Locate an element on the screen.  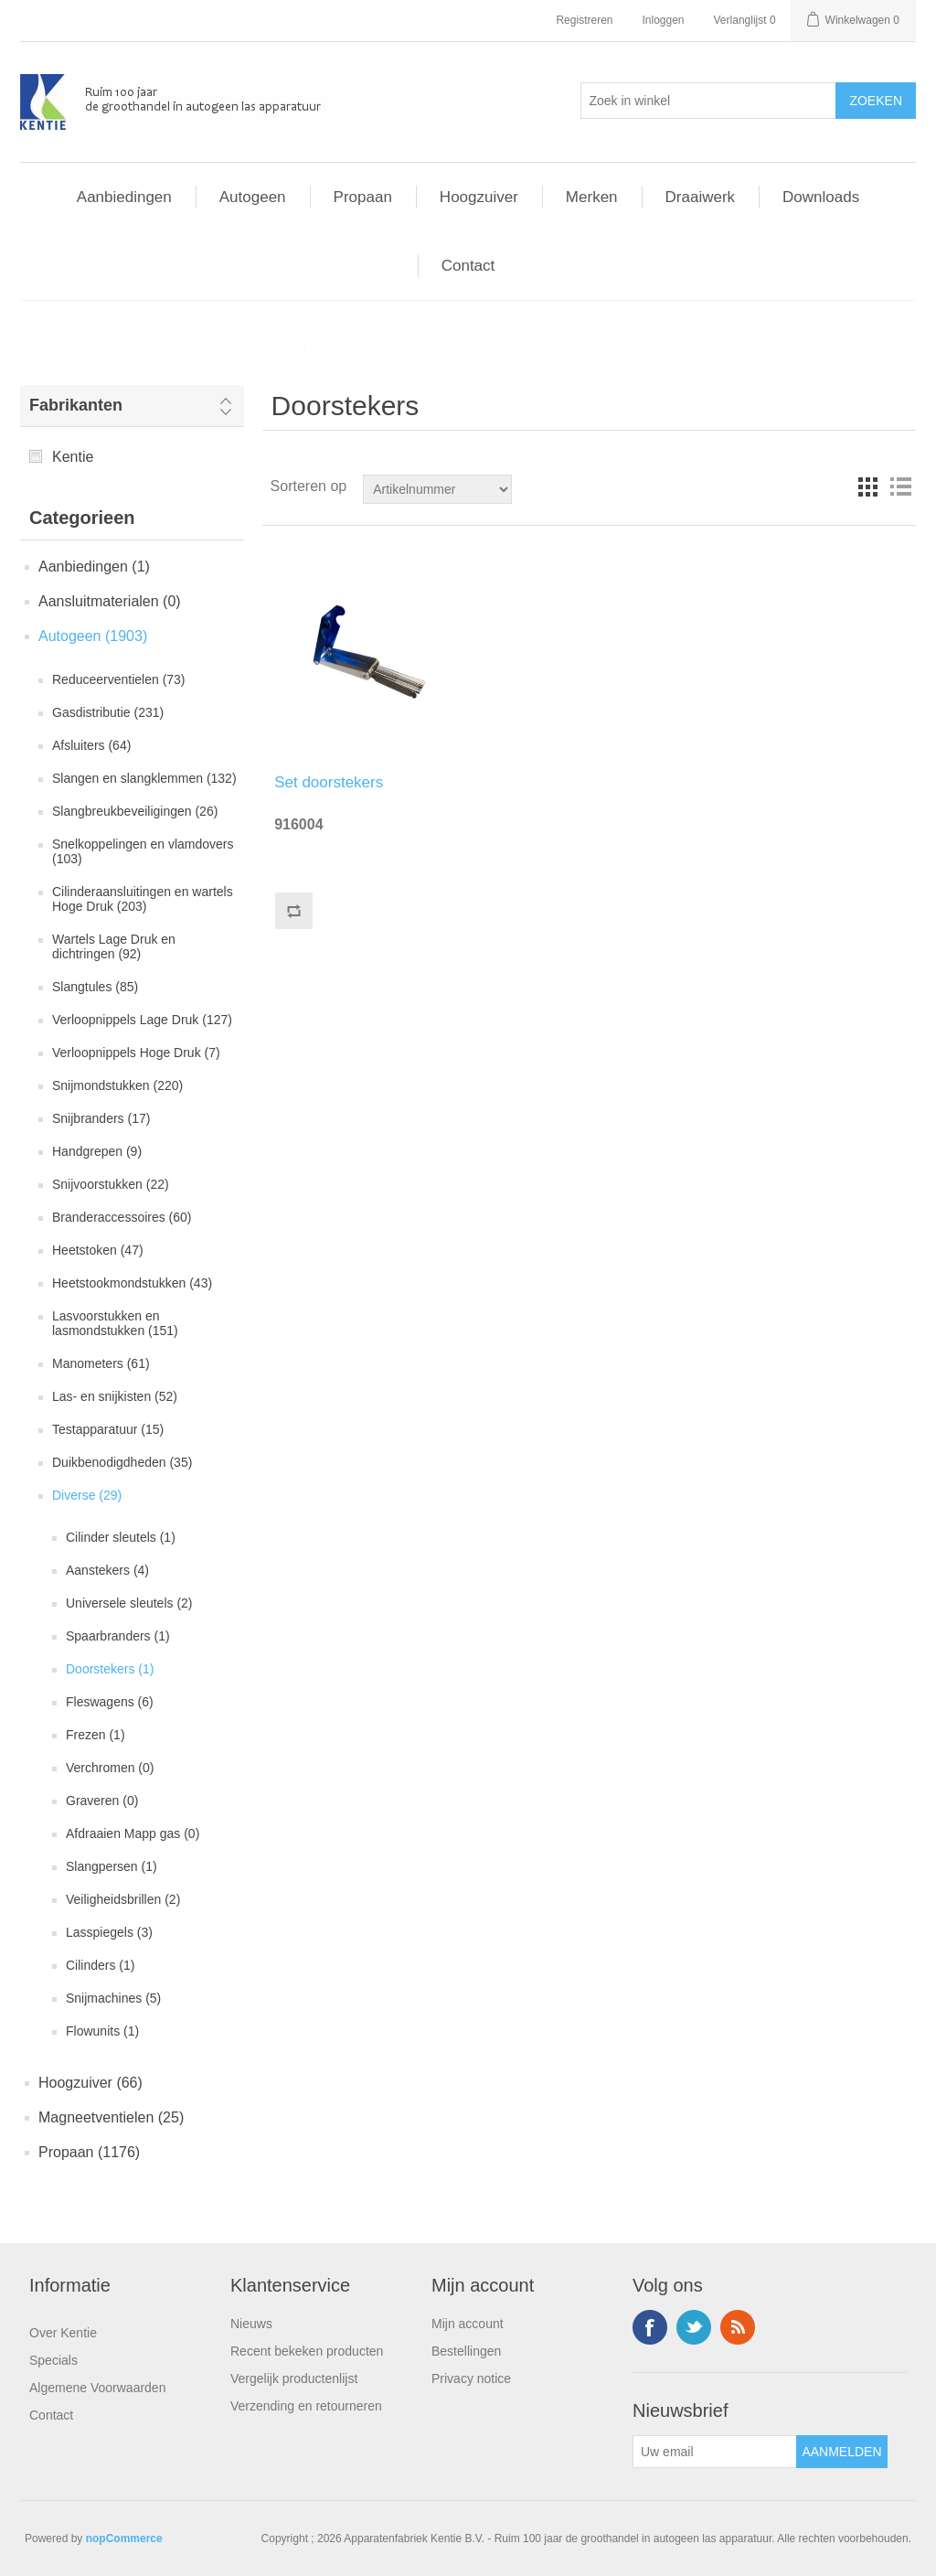
Gasdistributie (231) is located at coordinates (108, 712).